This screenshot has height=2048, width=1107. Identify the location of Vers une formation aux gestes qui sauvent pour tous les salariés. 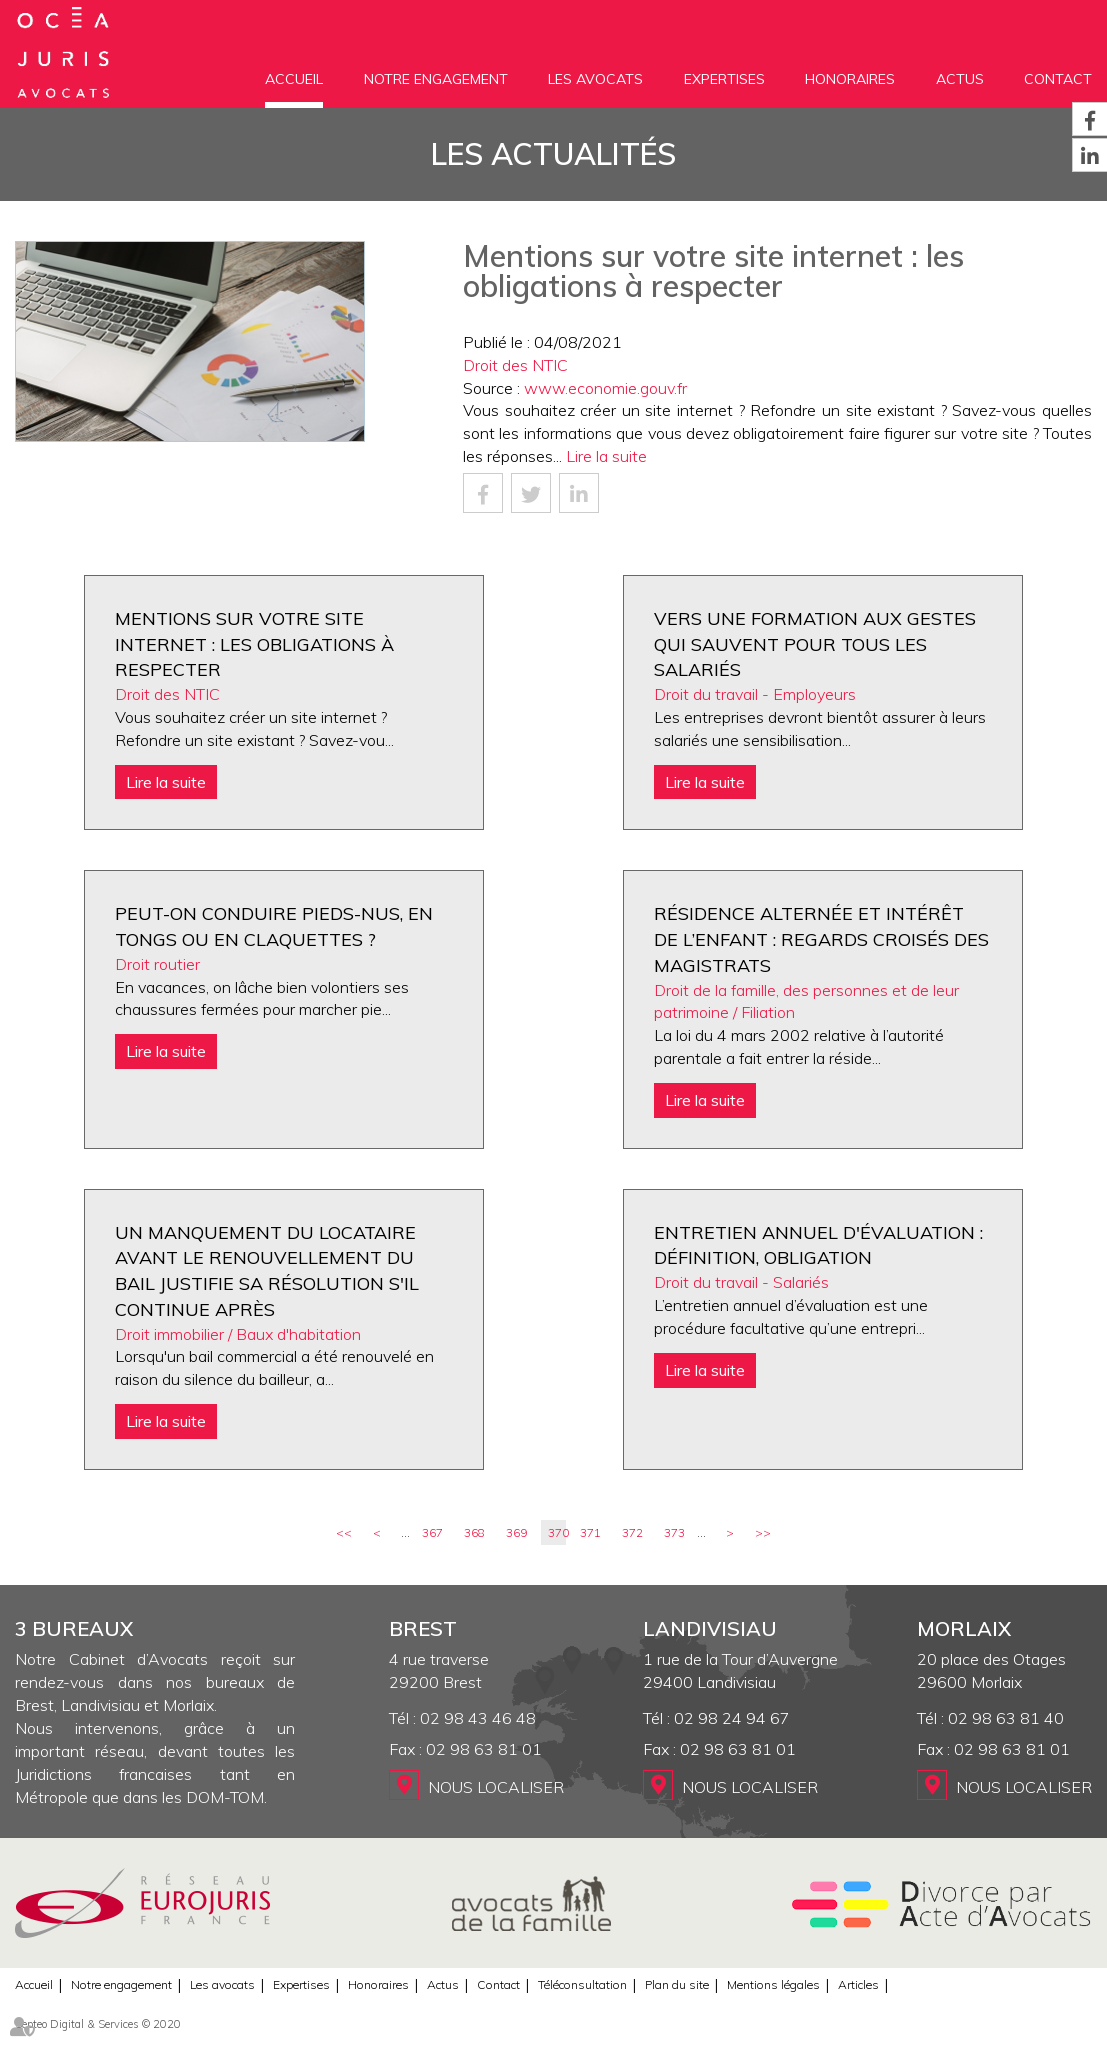
(815, 644).